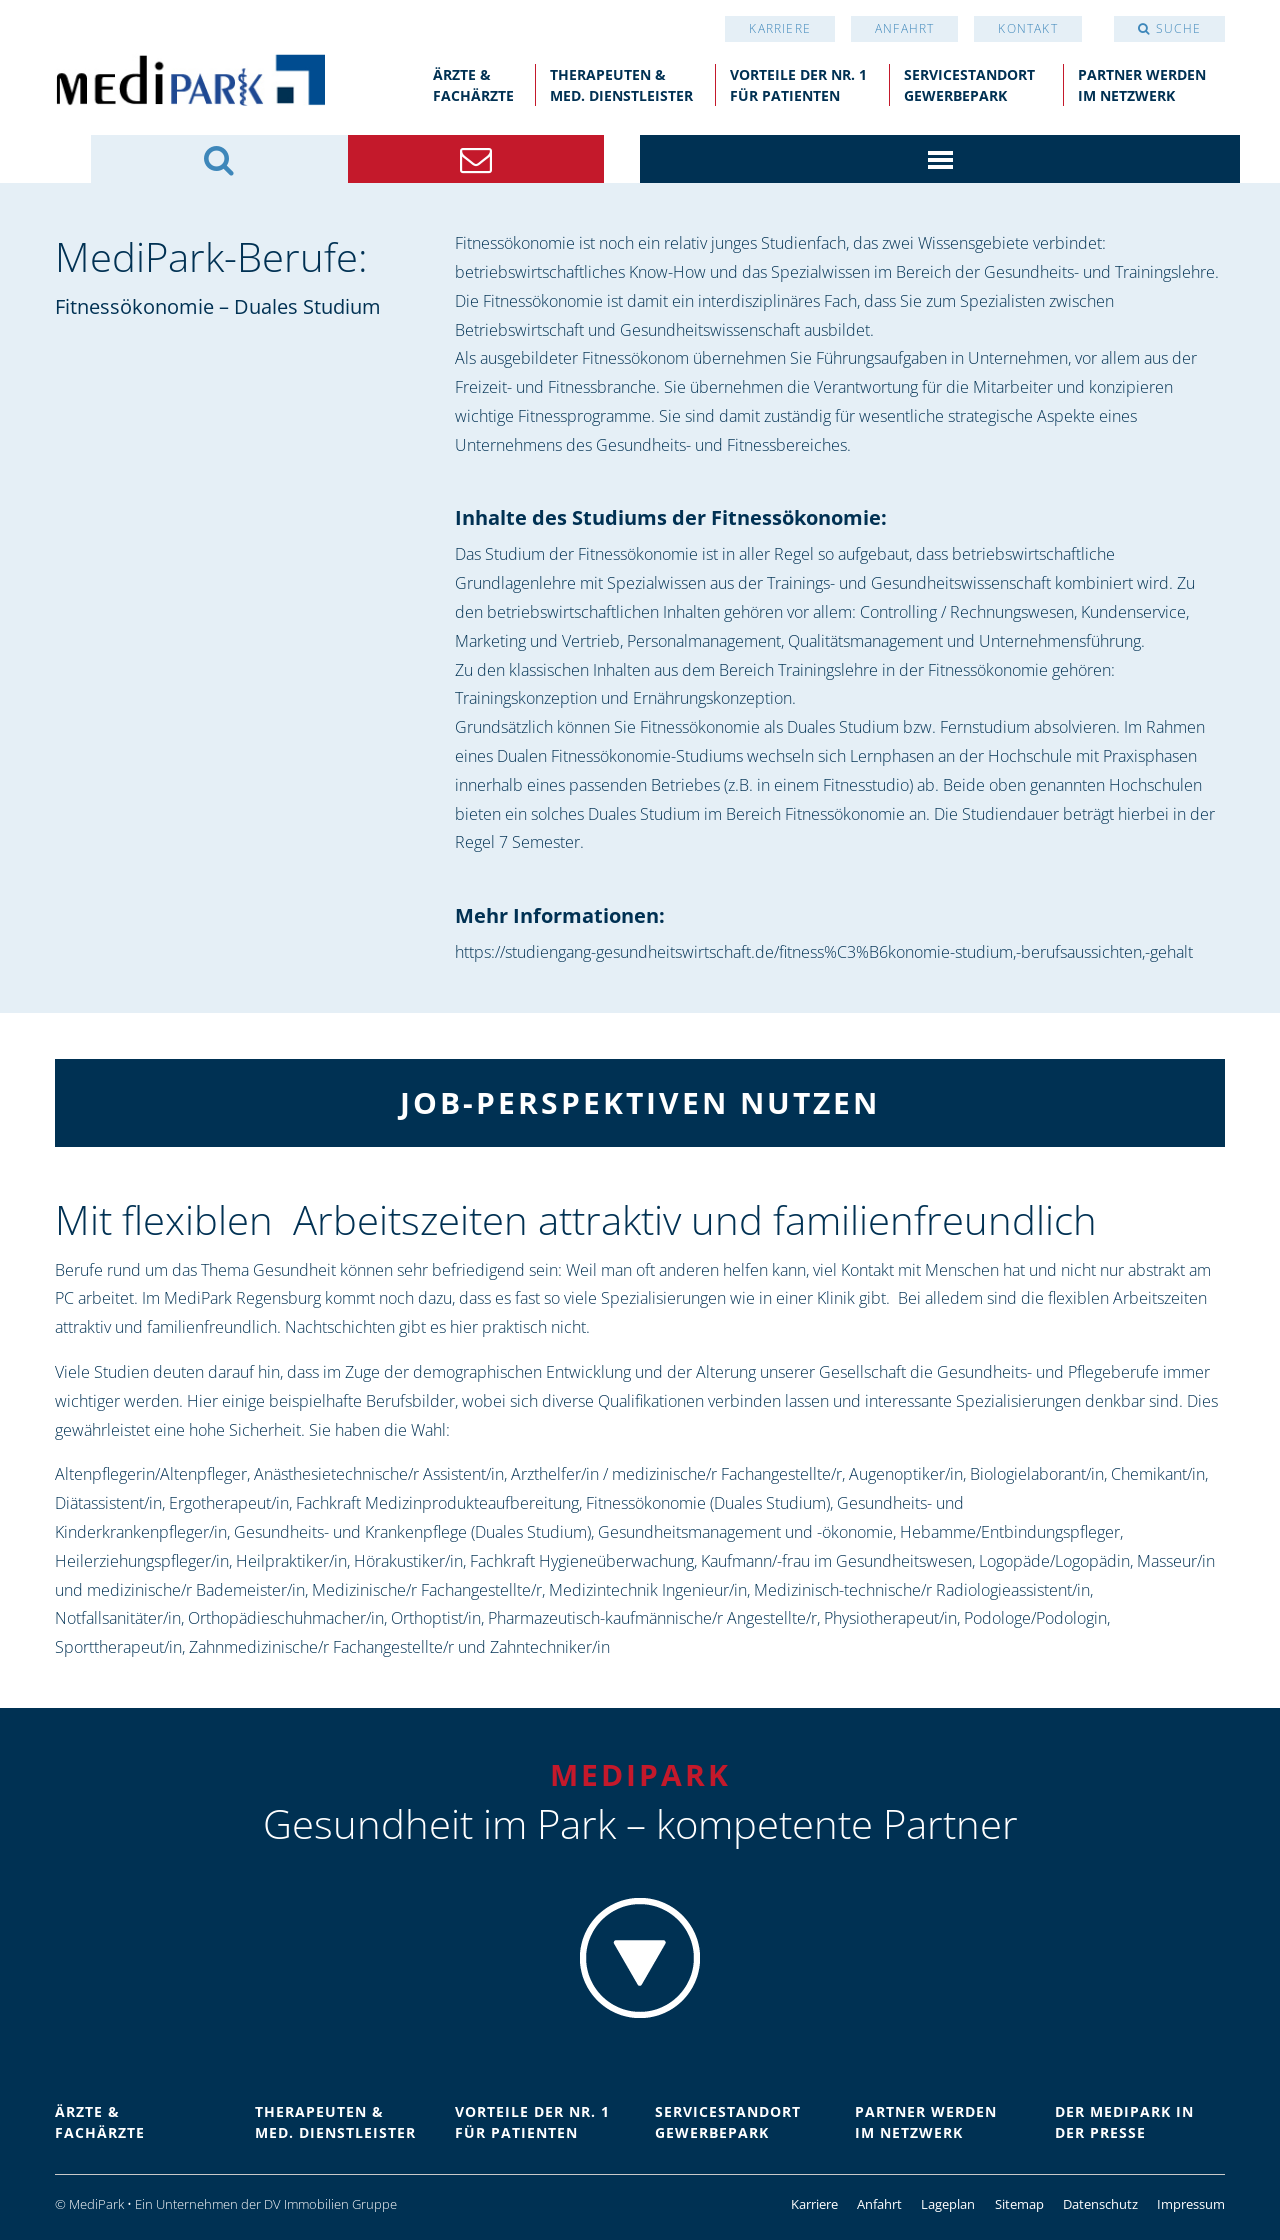 This screenshot has width=1280, height=2240. I want to click on Ärzte &Fachärzte, so click(473, 85).